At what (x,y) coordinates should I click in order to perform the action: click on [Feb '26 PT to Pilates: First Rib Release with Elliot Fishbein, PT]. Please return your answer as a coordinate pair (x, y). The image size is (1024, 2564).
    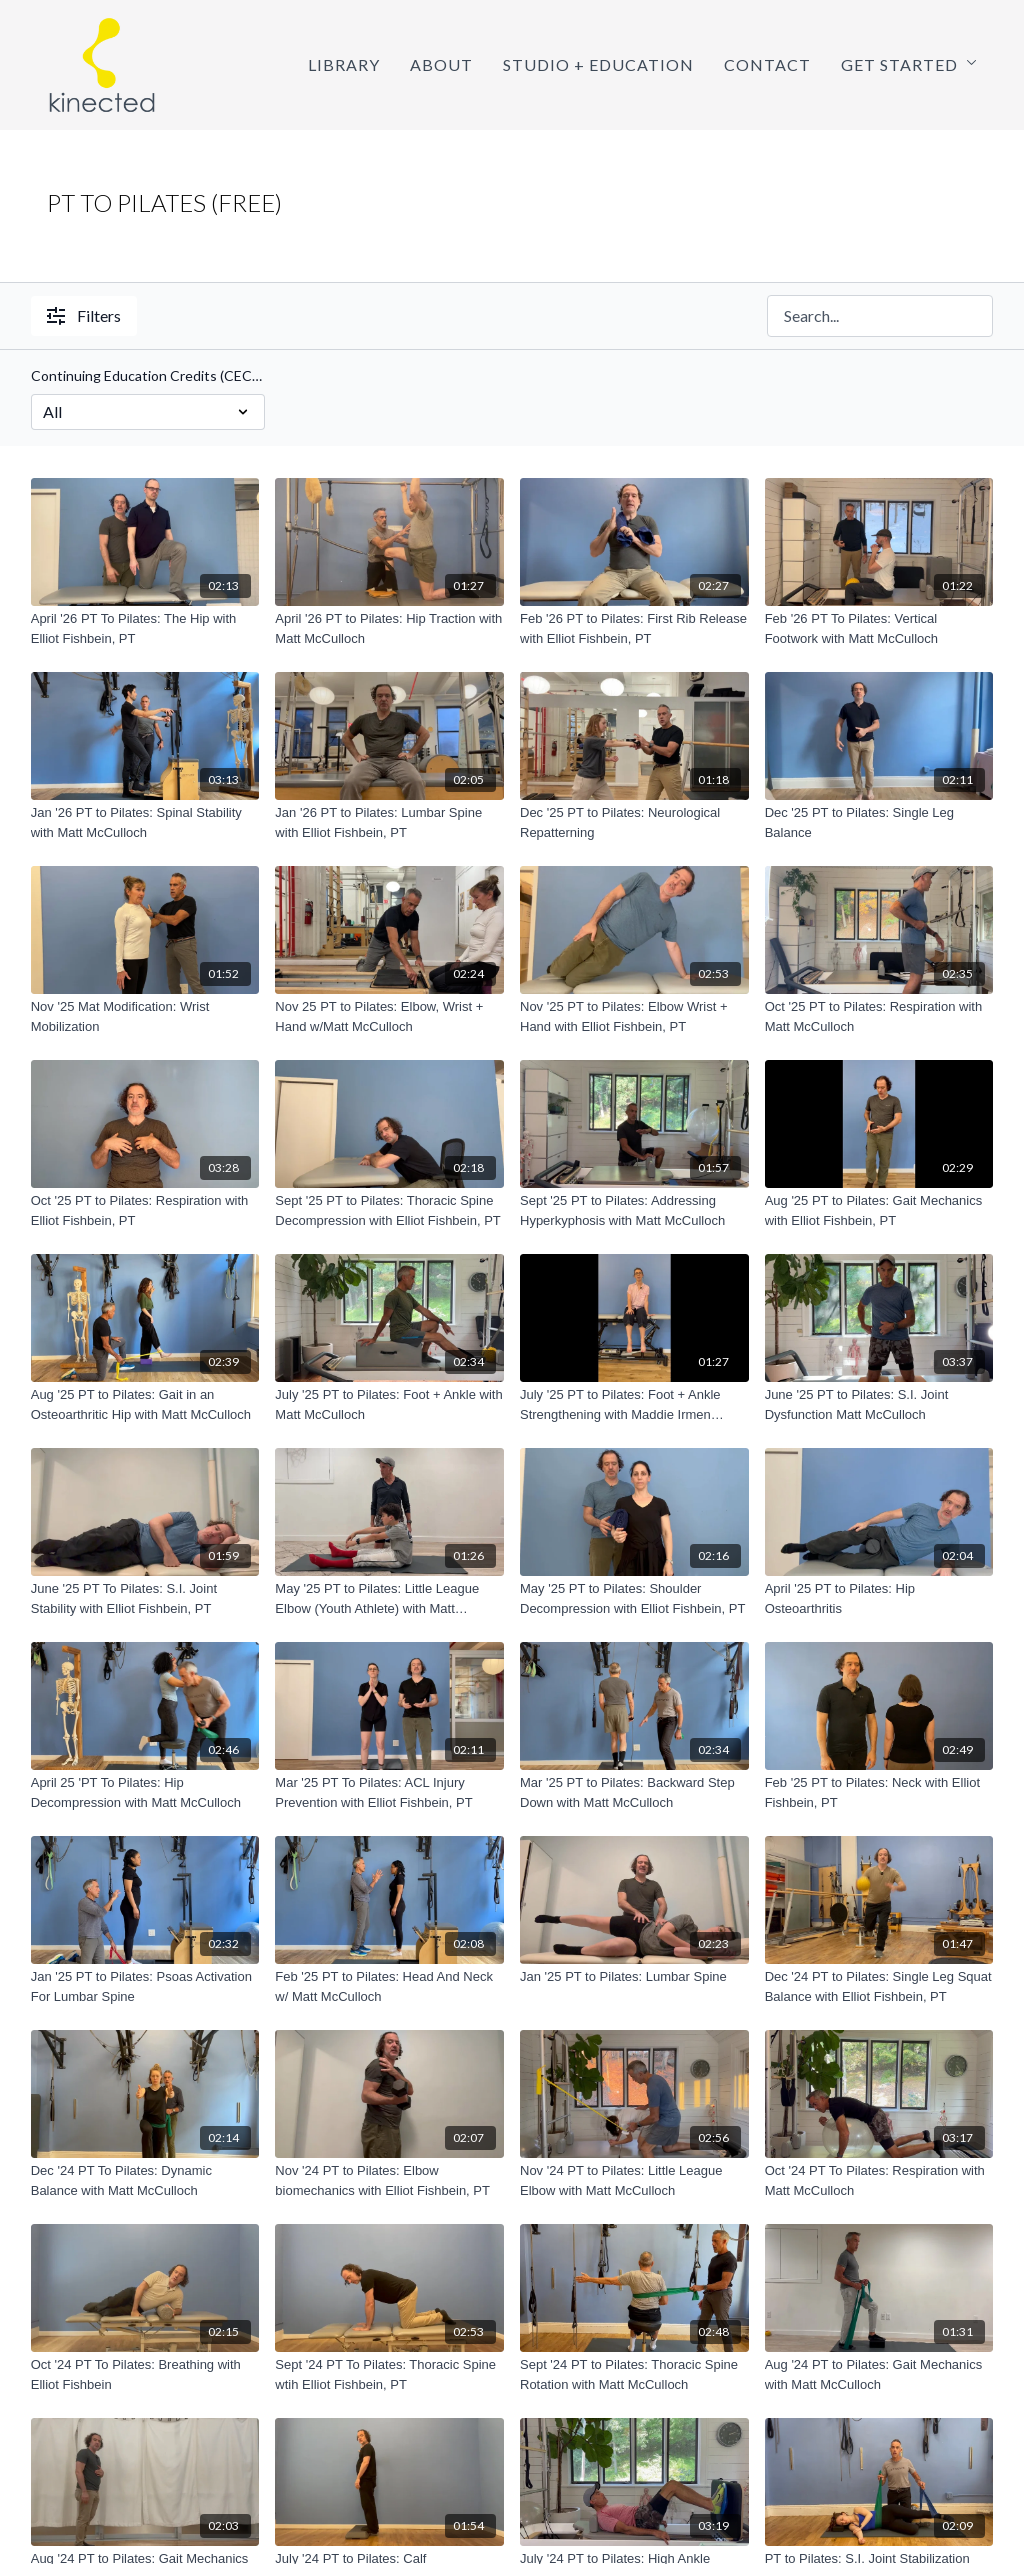
    Looking at the image, I should click on (634, 628).